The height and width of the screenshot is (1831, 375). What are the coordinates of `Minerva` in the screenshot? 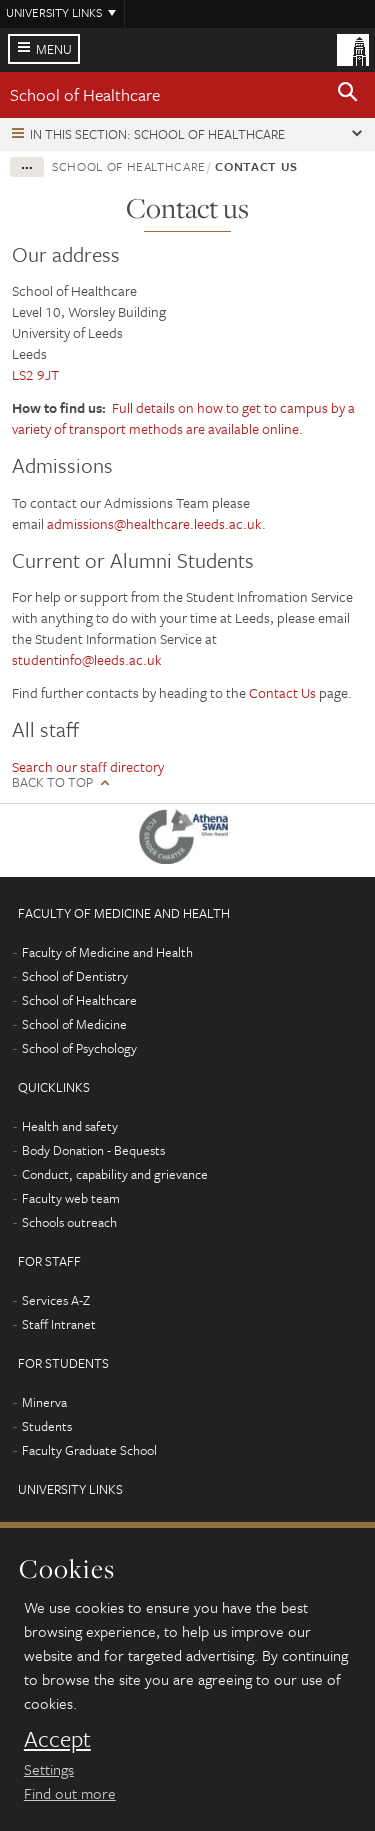 It's located at (44, 1402).